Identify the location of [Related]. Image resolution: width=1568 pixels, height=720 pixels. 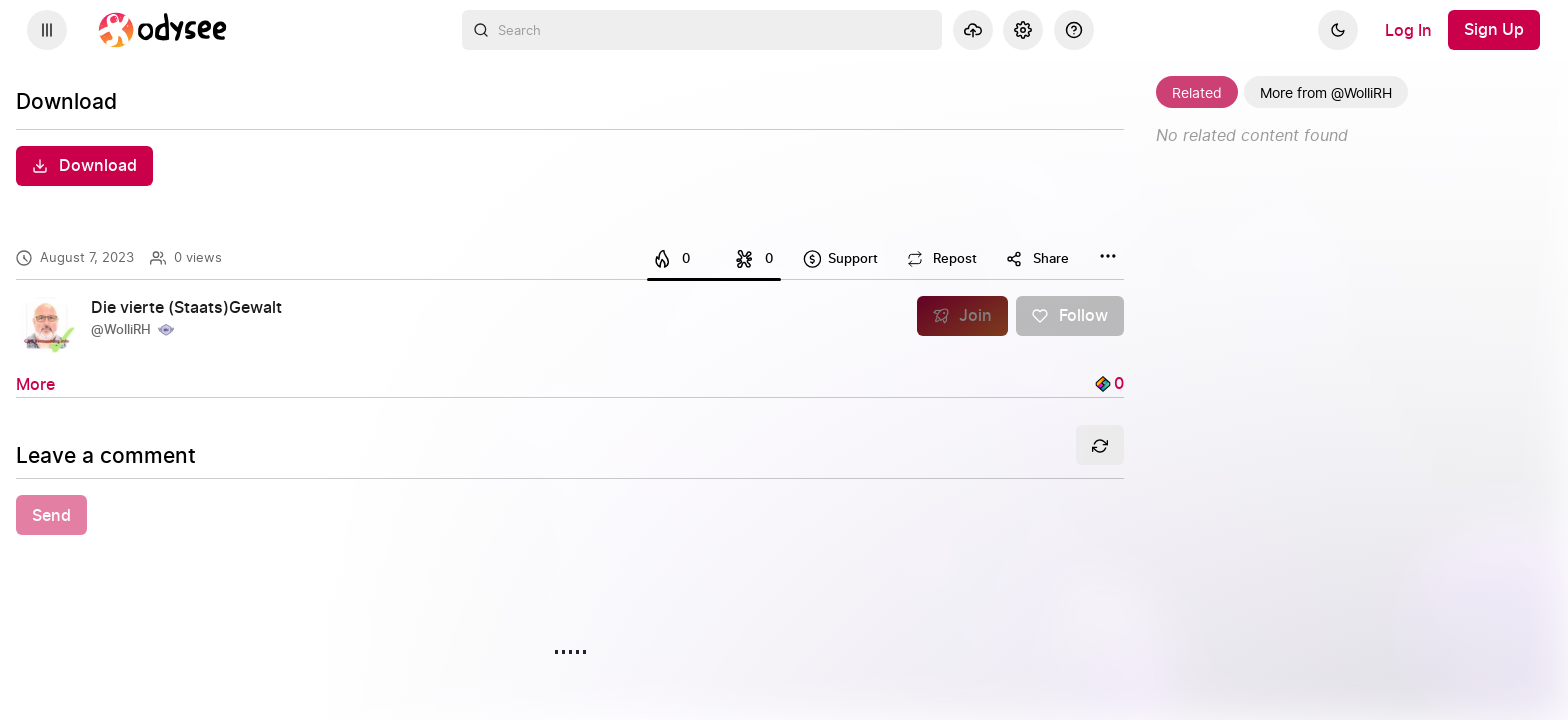
(1197, 92).